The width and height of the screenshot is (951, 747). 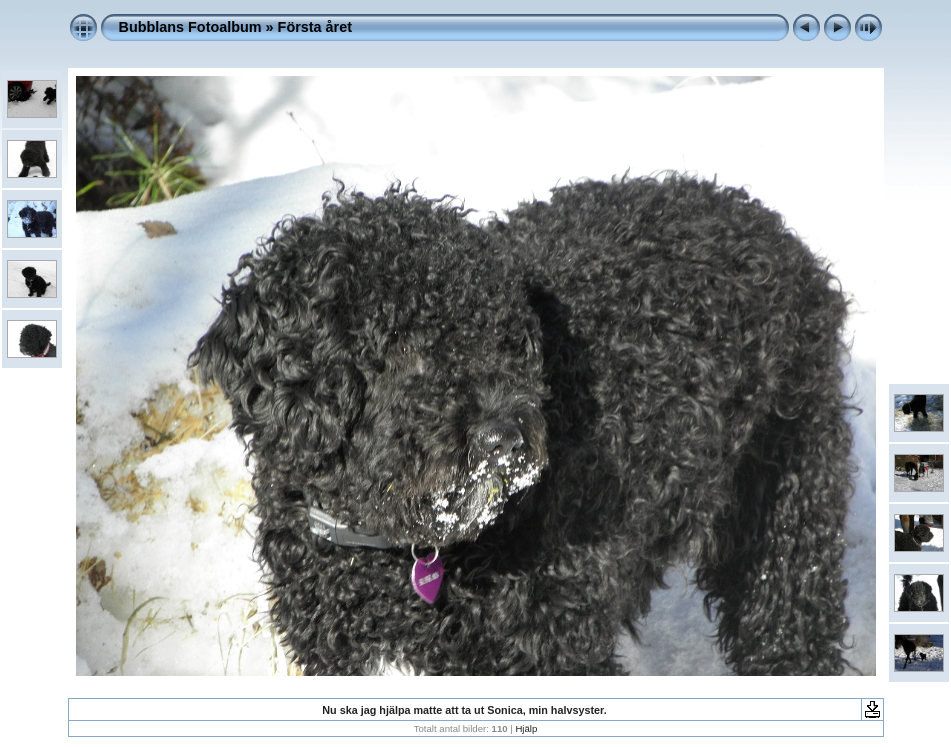 What do you see at coordinates (526, 728) in the screenshot?
I see `Hjälp` at bounding box center [526, 728].